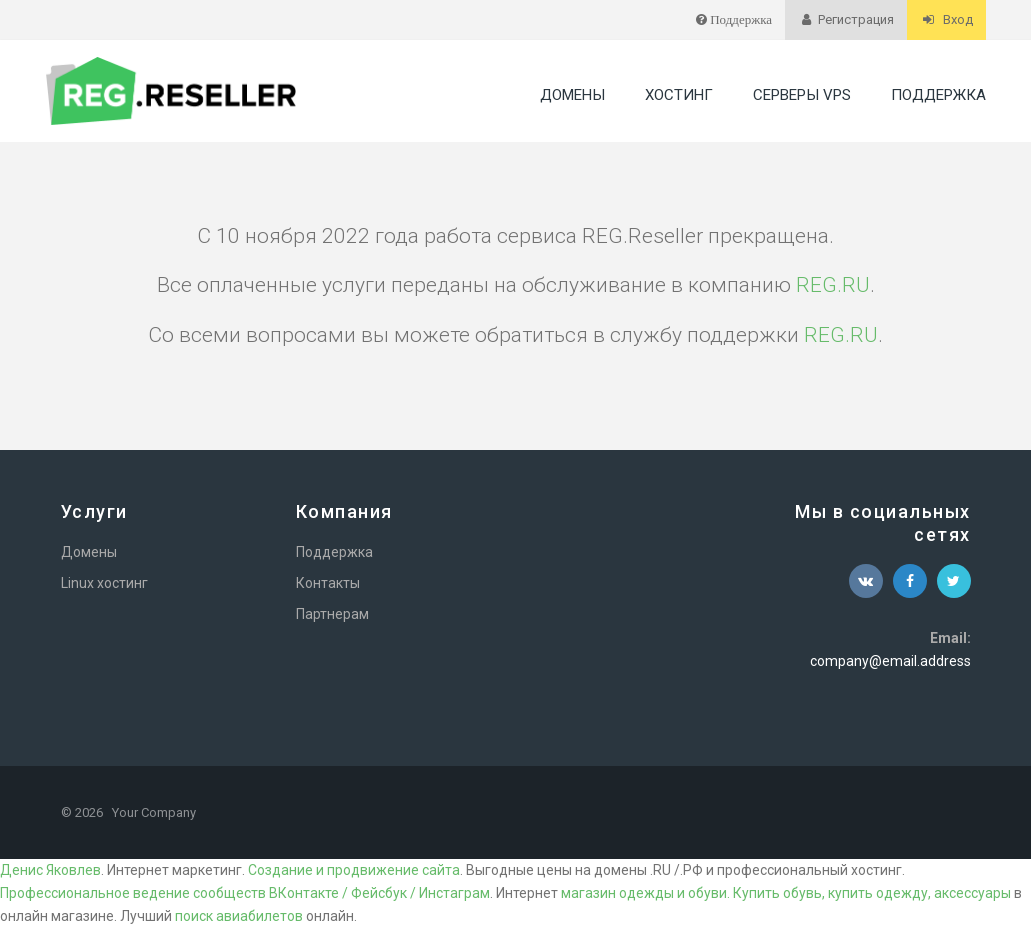  Describe the element at coordinates (786, 893) in the screenshot. I see `магазин одежды и обуви. Купить обувь, купить одежду, аксессуары` at that location.